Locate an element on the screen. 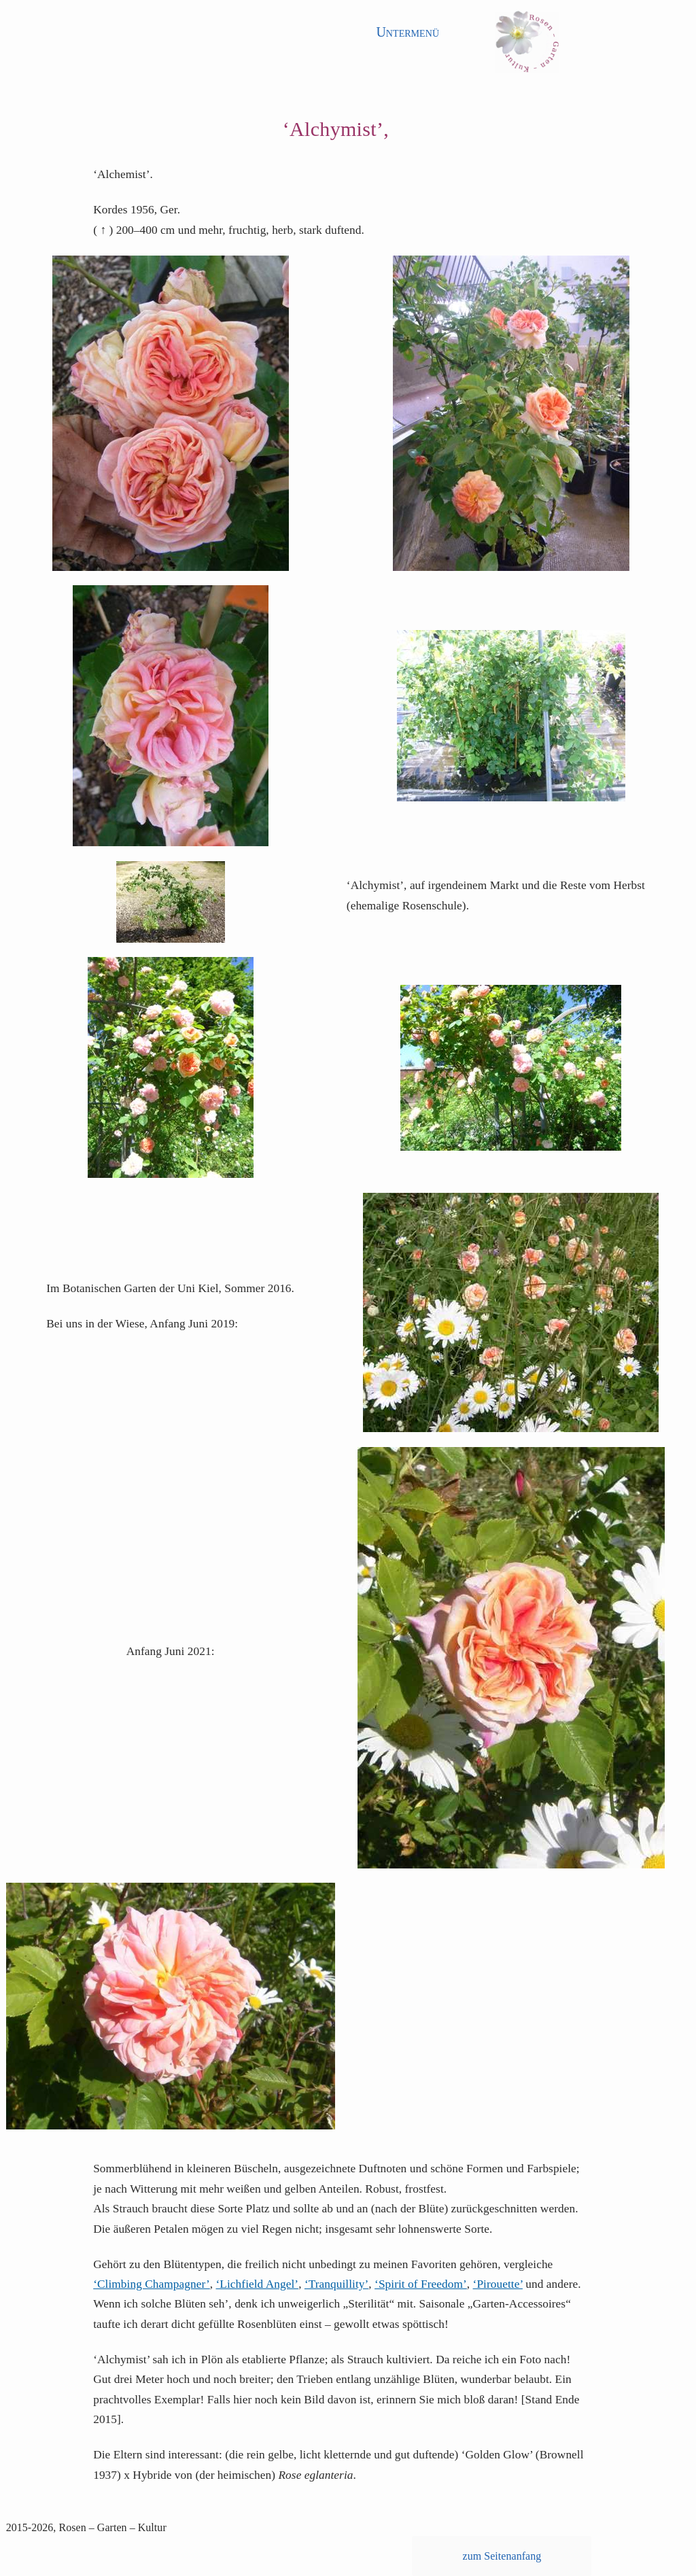 The width and height of the screenshot is (696, 2576). ‘Pirouette’ is located at coordinates (498, 2284).